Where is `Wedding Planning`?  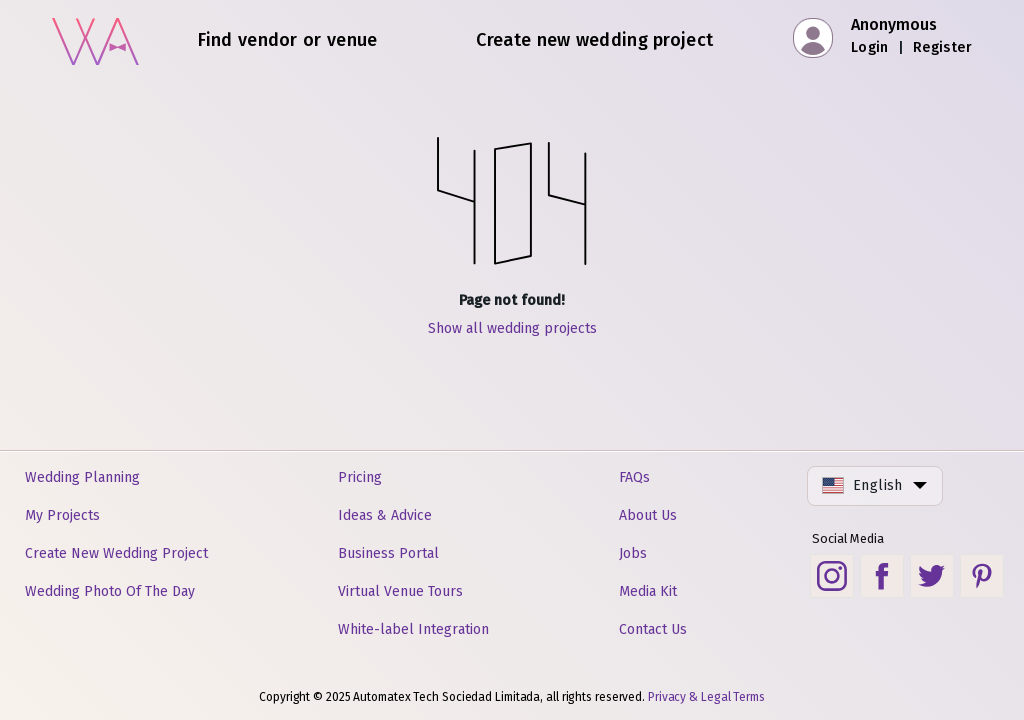
Wedding Planning is located at coordinates (82, 477).